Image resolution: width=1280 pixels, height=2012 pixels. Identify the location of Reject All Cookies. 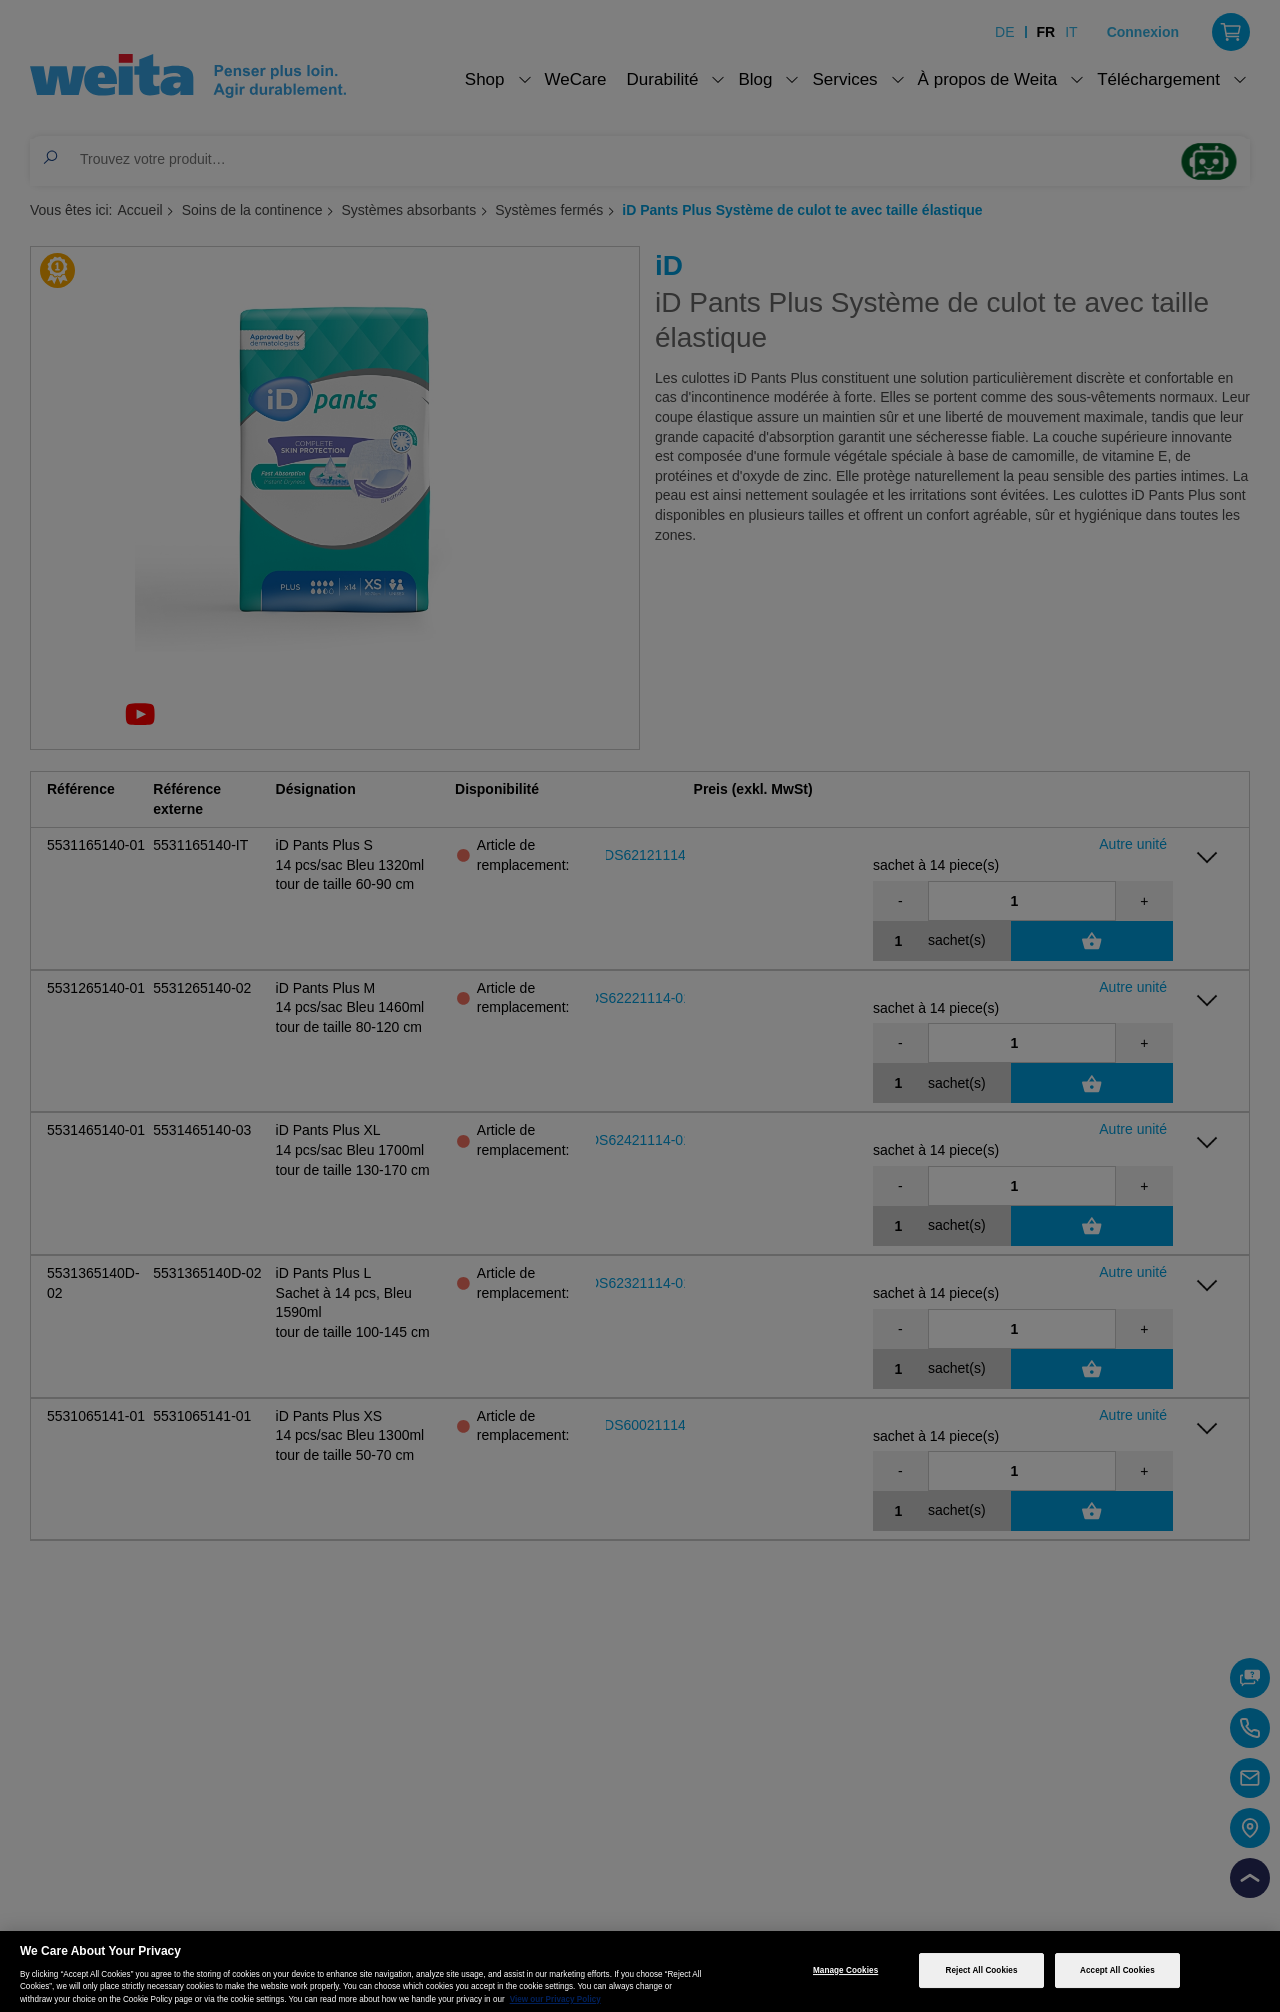
(982, 1970).